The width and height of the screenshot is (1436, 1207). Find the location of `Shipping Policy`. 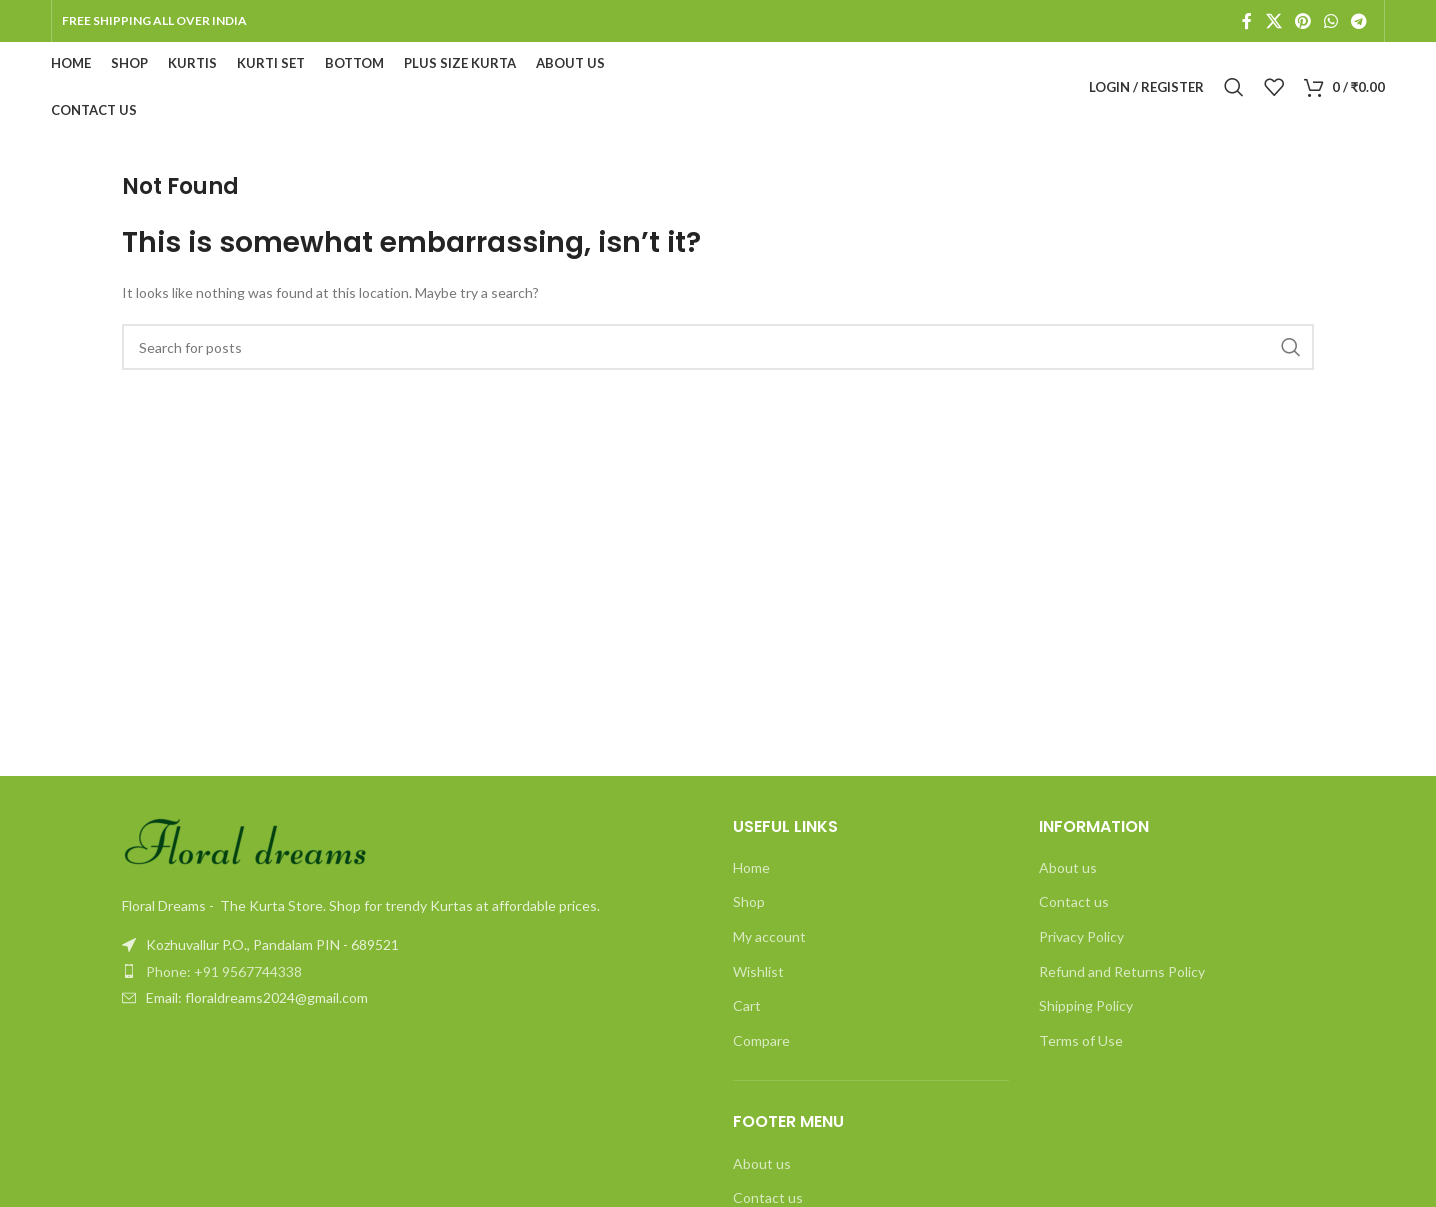

Shipping Policy is located at coordinates (1086, 1005).